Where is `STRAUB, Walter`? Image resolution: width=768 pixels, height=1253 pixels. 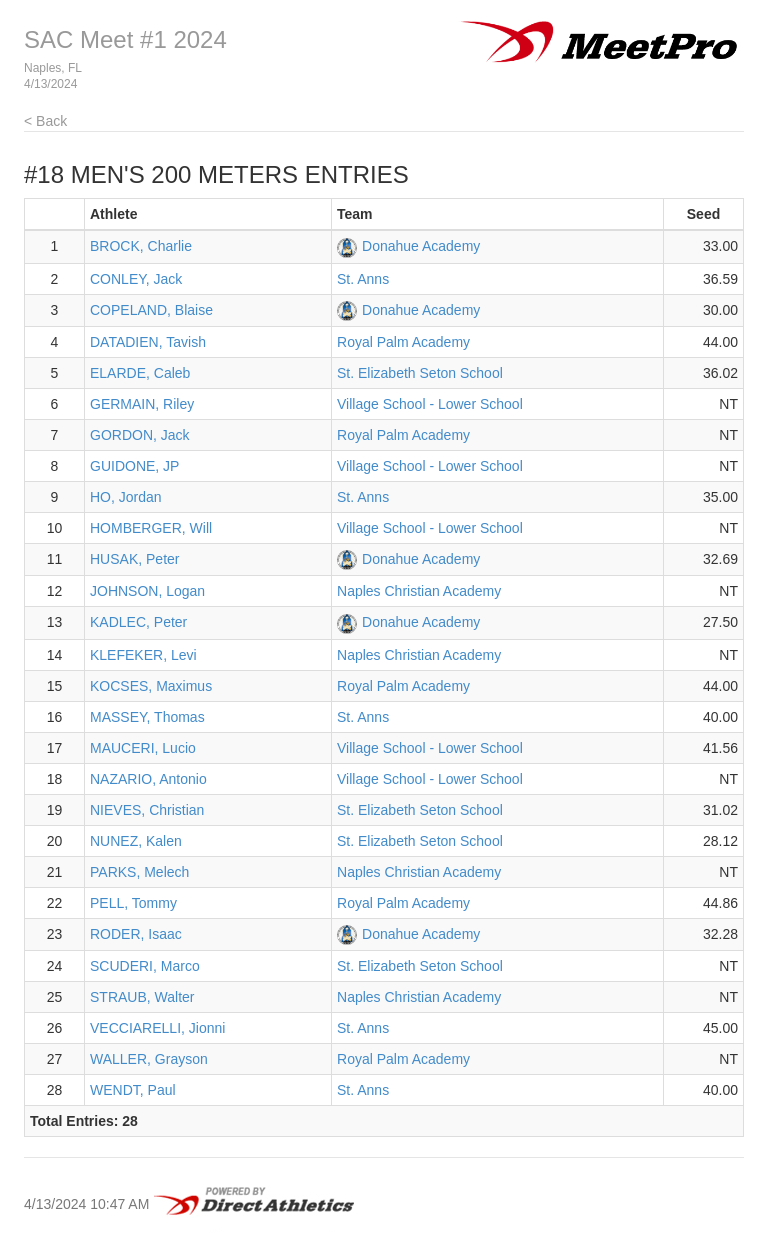 STRAUB, Walter is located at coordinates (142, 997).